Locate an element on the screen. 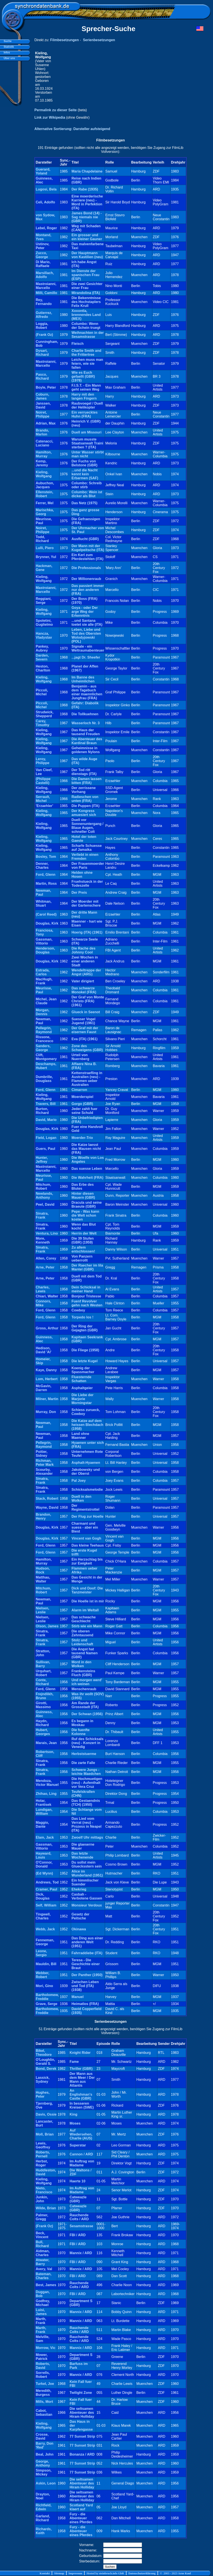 The image size is (213, 2576). Die Professionals is located at coordinates (86, 568).